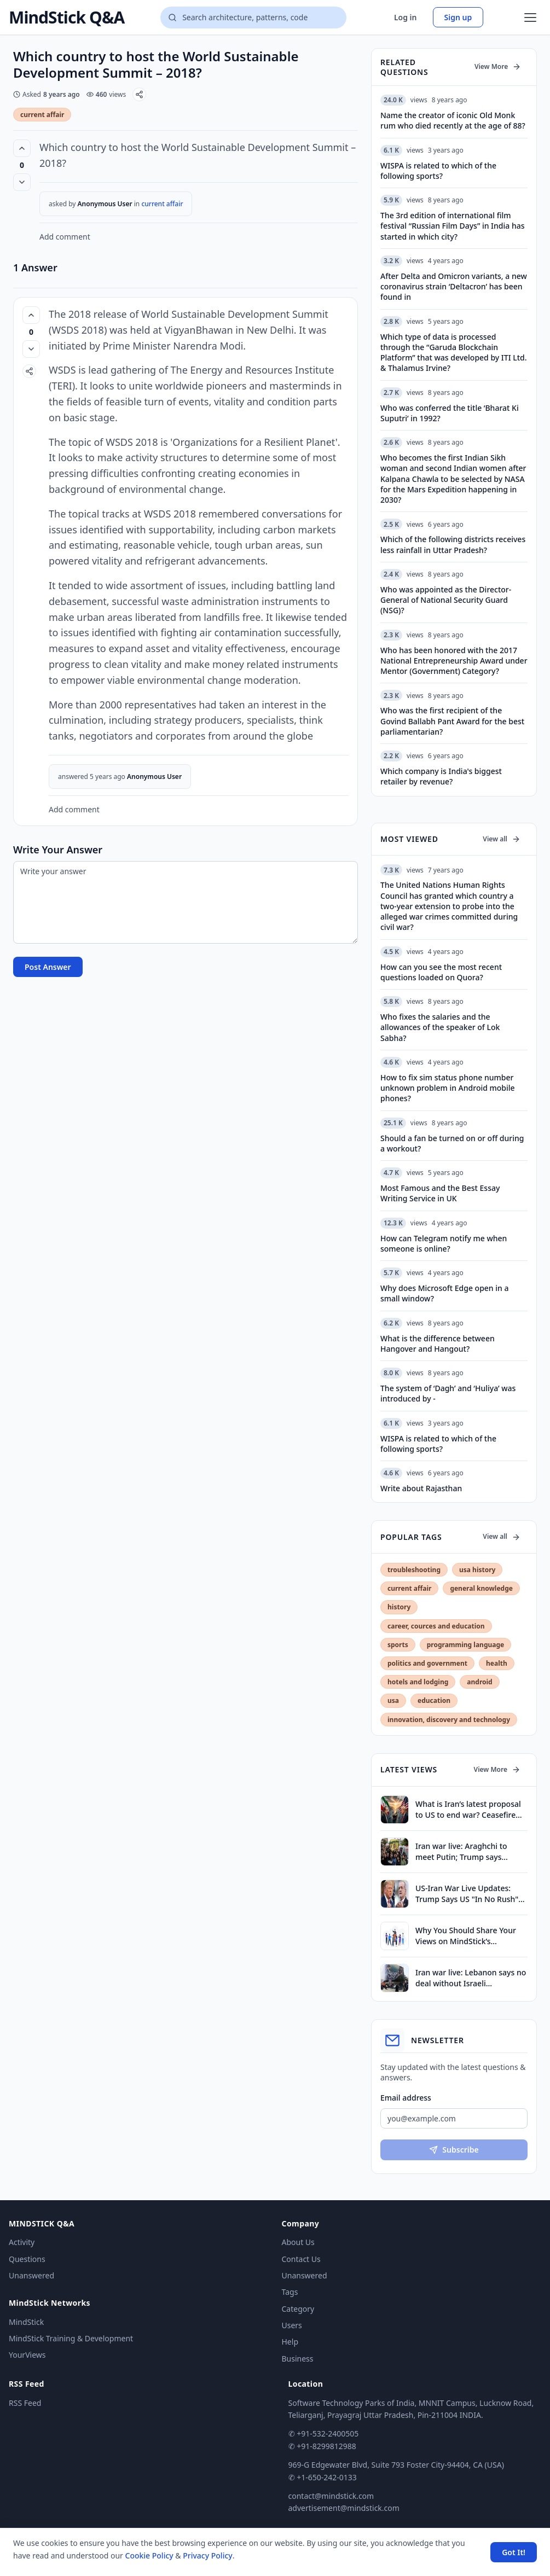 This screenshot has height=2576, width=550. Describe the element at coordinates (331, 2496) in the screenshot. I see `contact@mindstick.com` at that location.